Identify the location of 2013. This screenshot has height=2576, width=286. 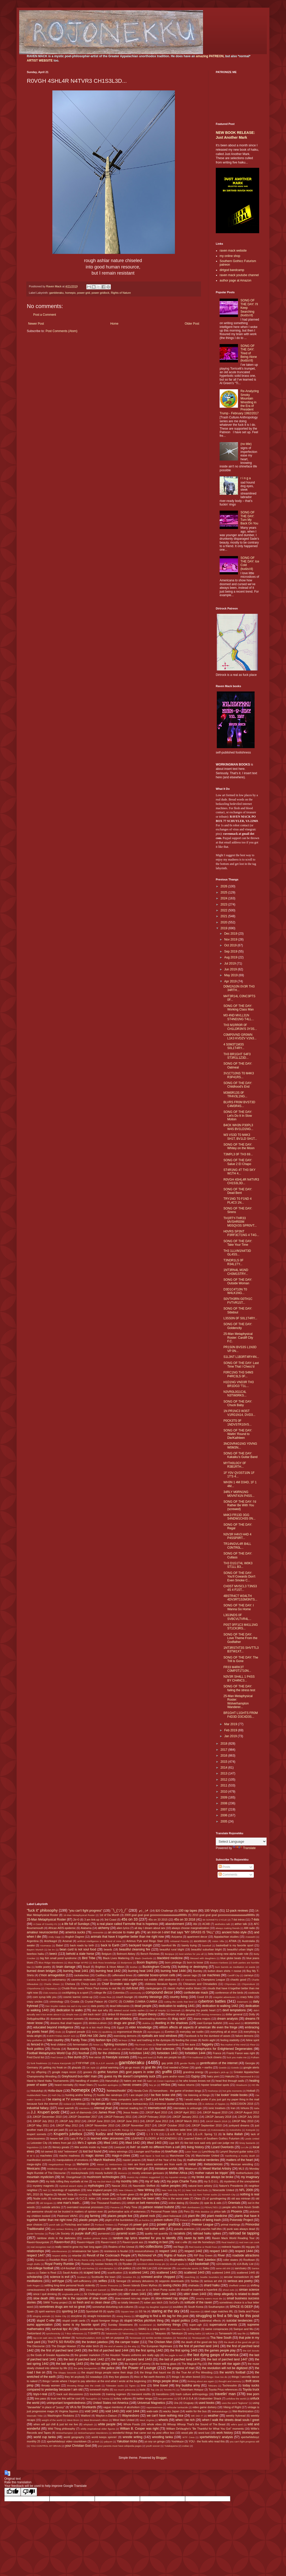
(224, 1773).